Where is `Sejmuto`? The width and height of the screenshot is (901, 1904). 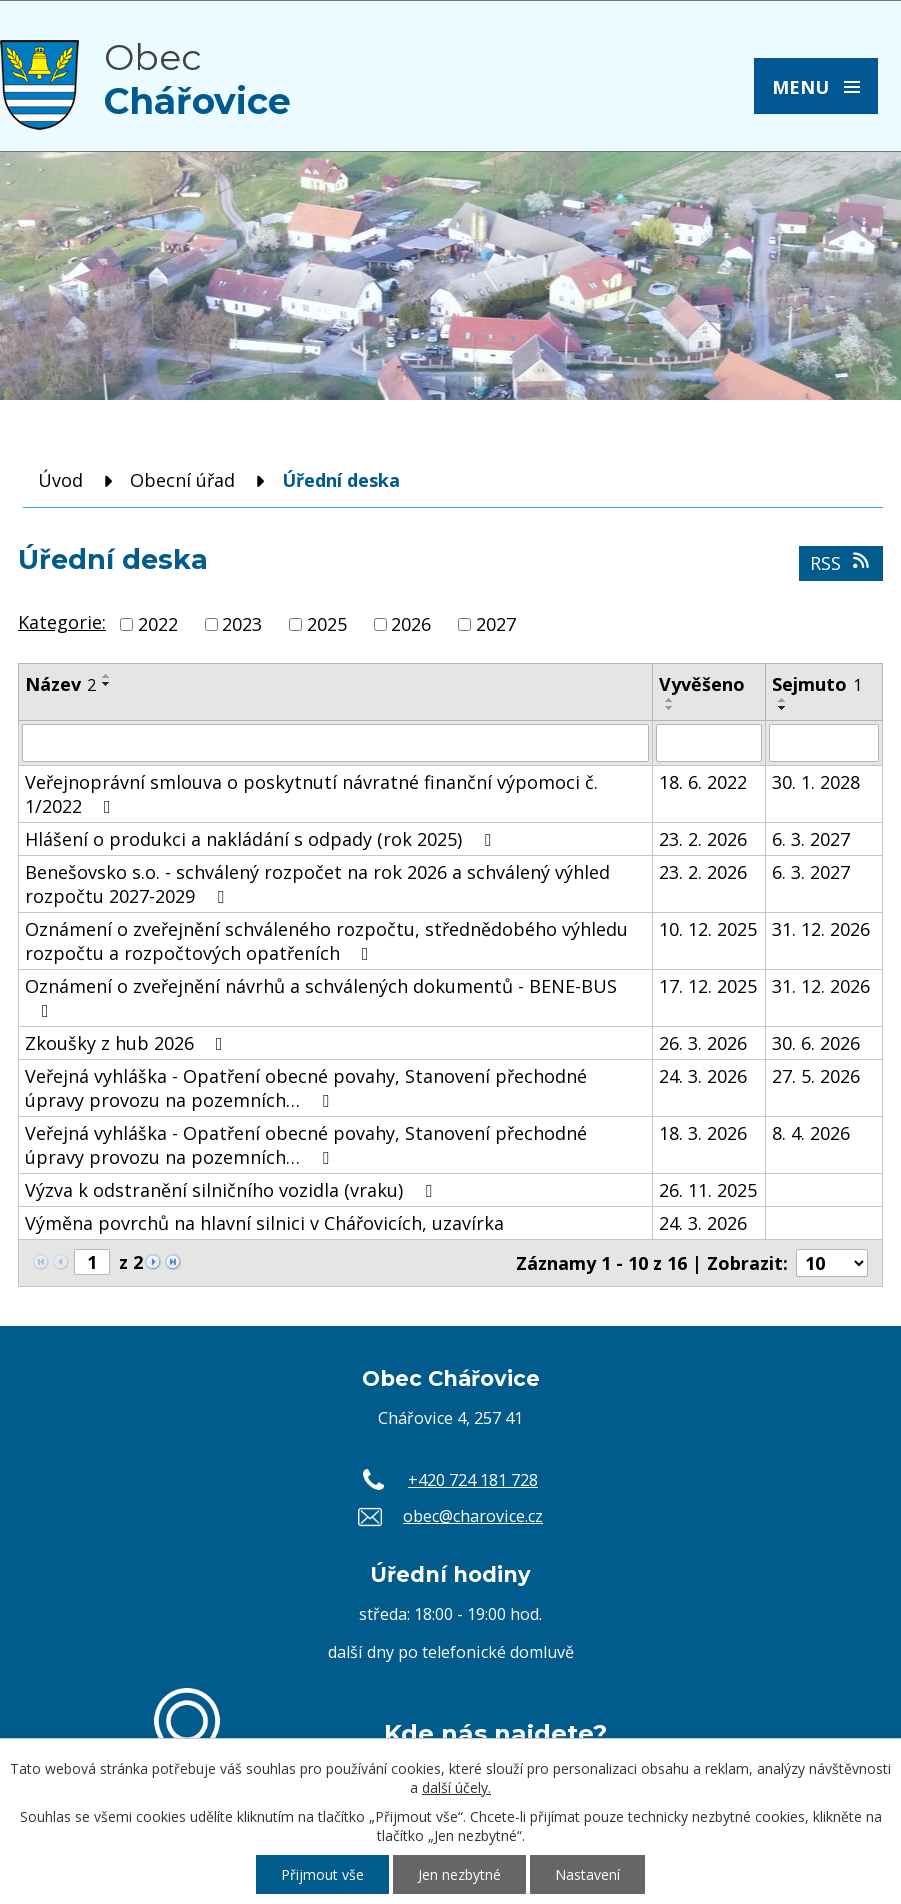 Sejmuto is located at coordinates (817, 684).